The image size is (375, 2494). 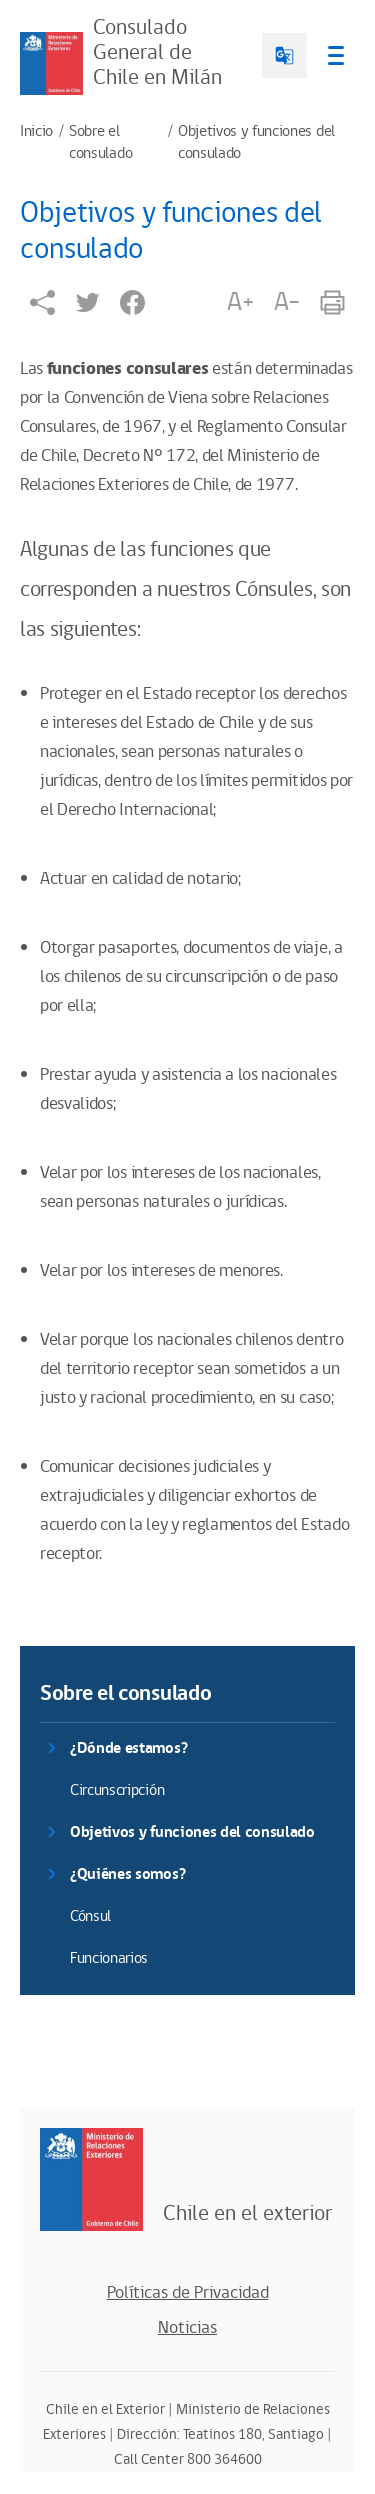 I want to click on Funcionarios, so click(x=109, y=1958).